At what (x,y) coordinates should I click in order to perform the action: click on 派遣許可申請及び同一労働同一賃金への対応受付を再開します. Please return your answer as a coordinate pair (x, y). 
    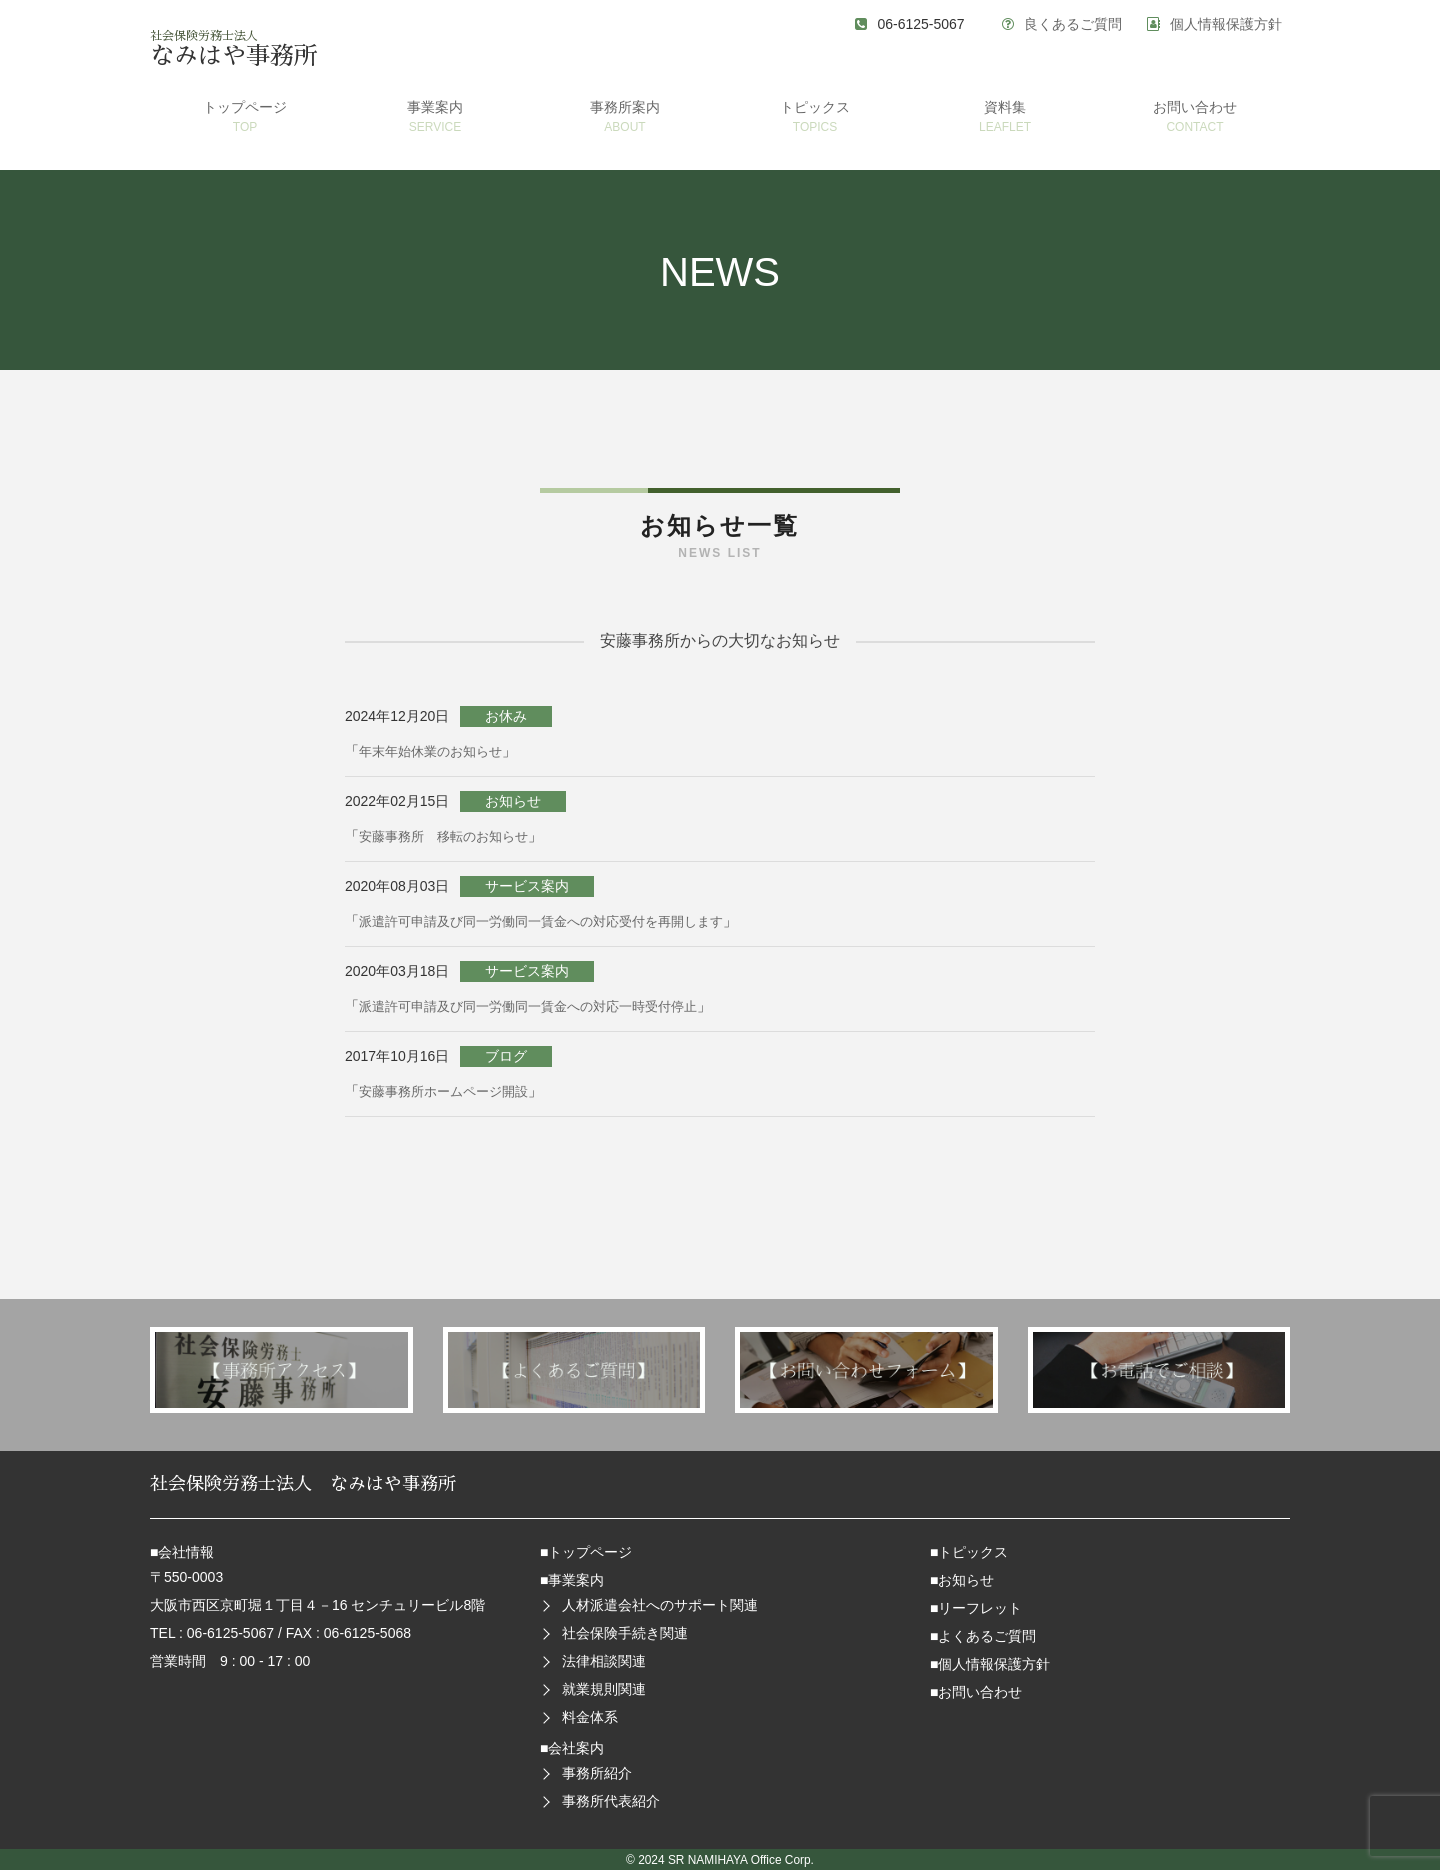
    Looking at the image, I should click on (555, 921).